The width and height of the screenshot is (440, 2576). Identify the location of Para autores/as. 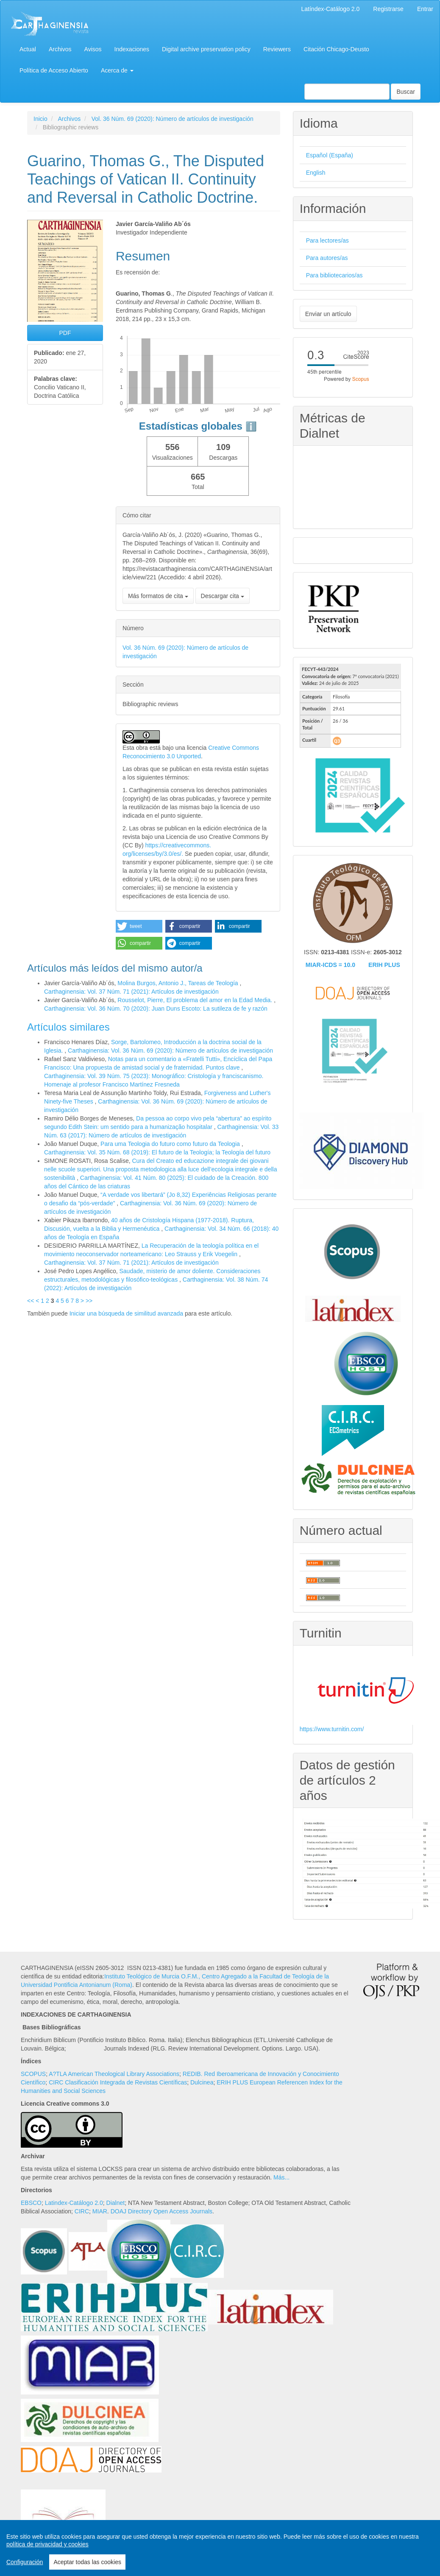
(327, 257).